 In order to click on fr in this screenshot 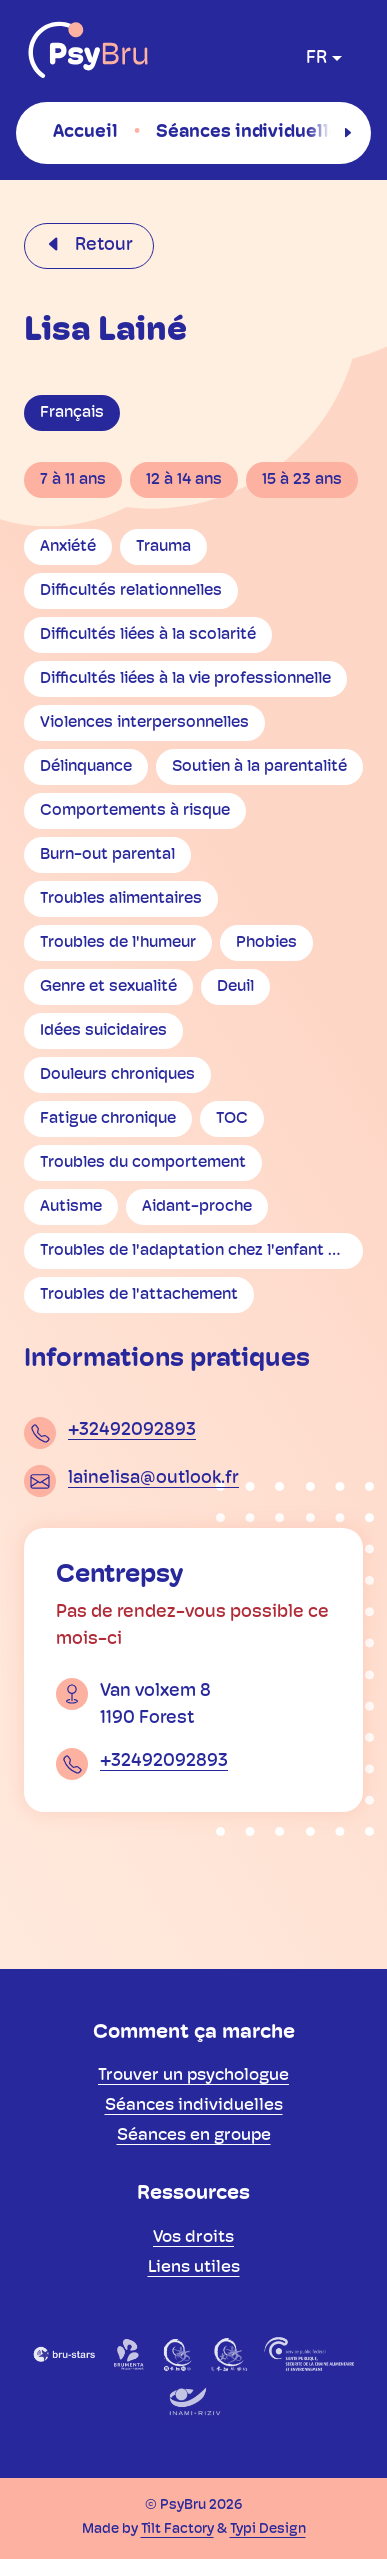, I will do `click(316, 58)`.